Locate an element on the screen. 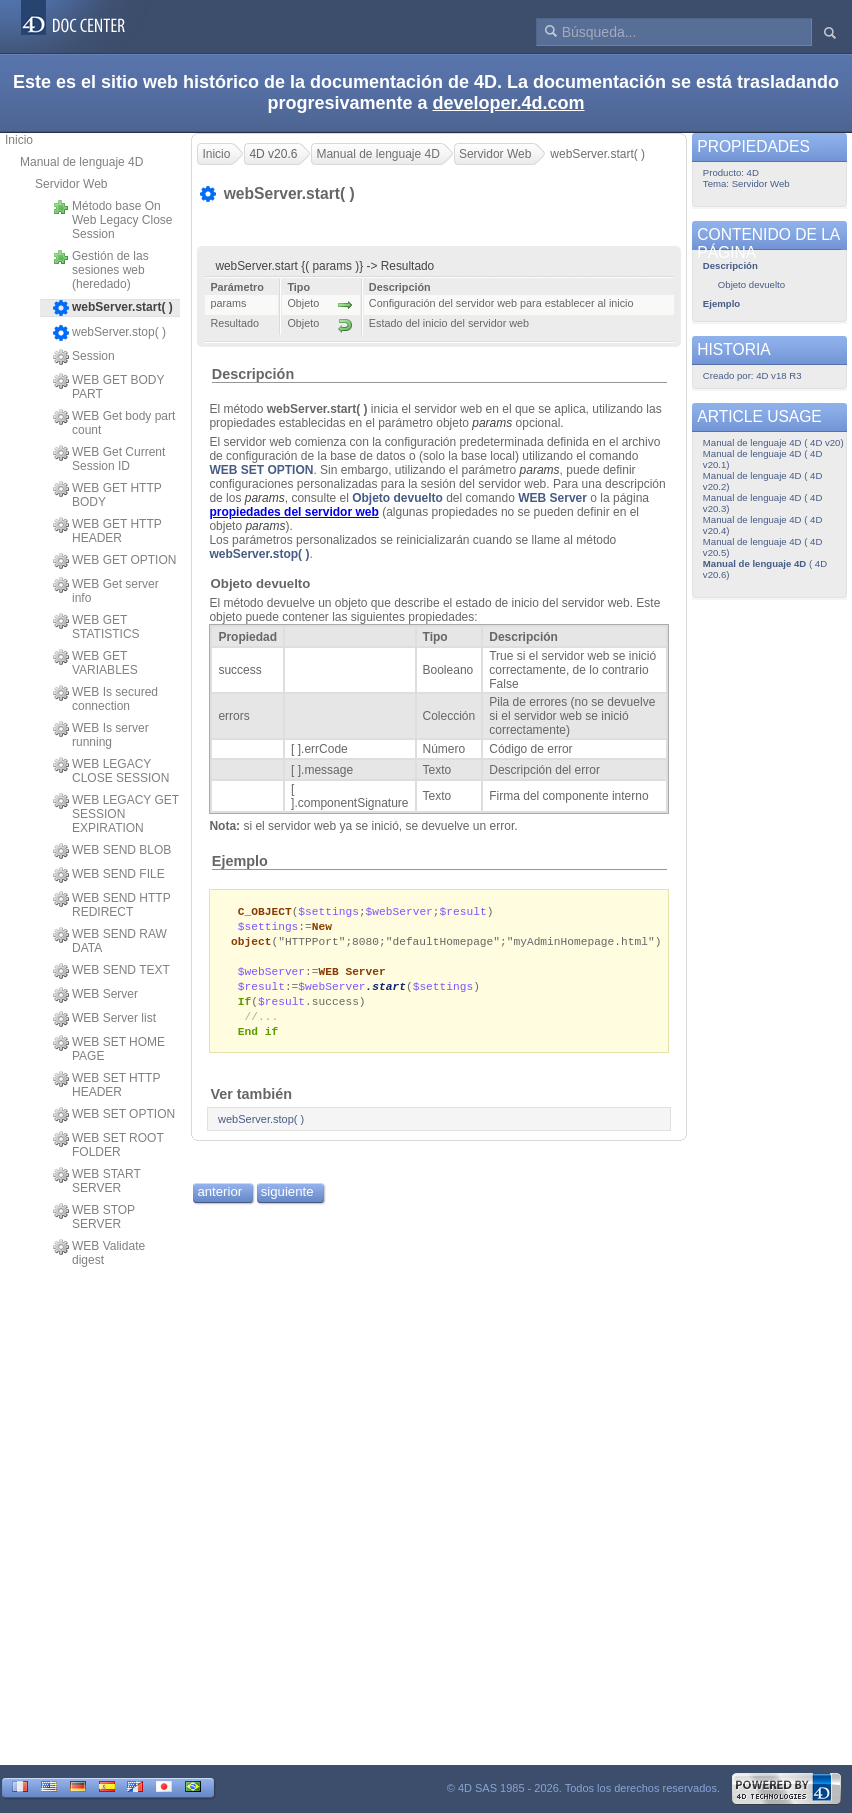  WEB GET BODY PART is located at coordinates (108, 387).